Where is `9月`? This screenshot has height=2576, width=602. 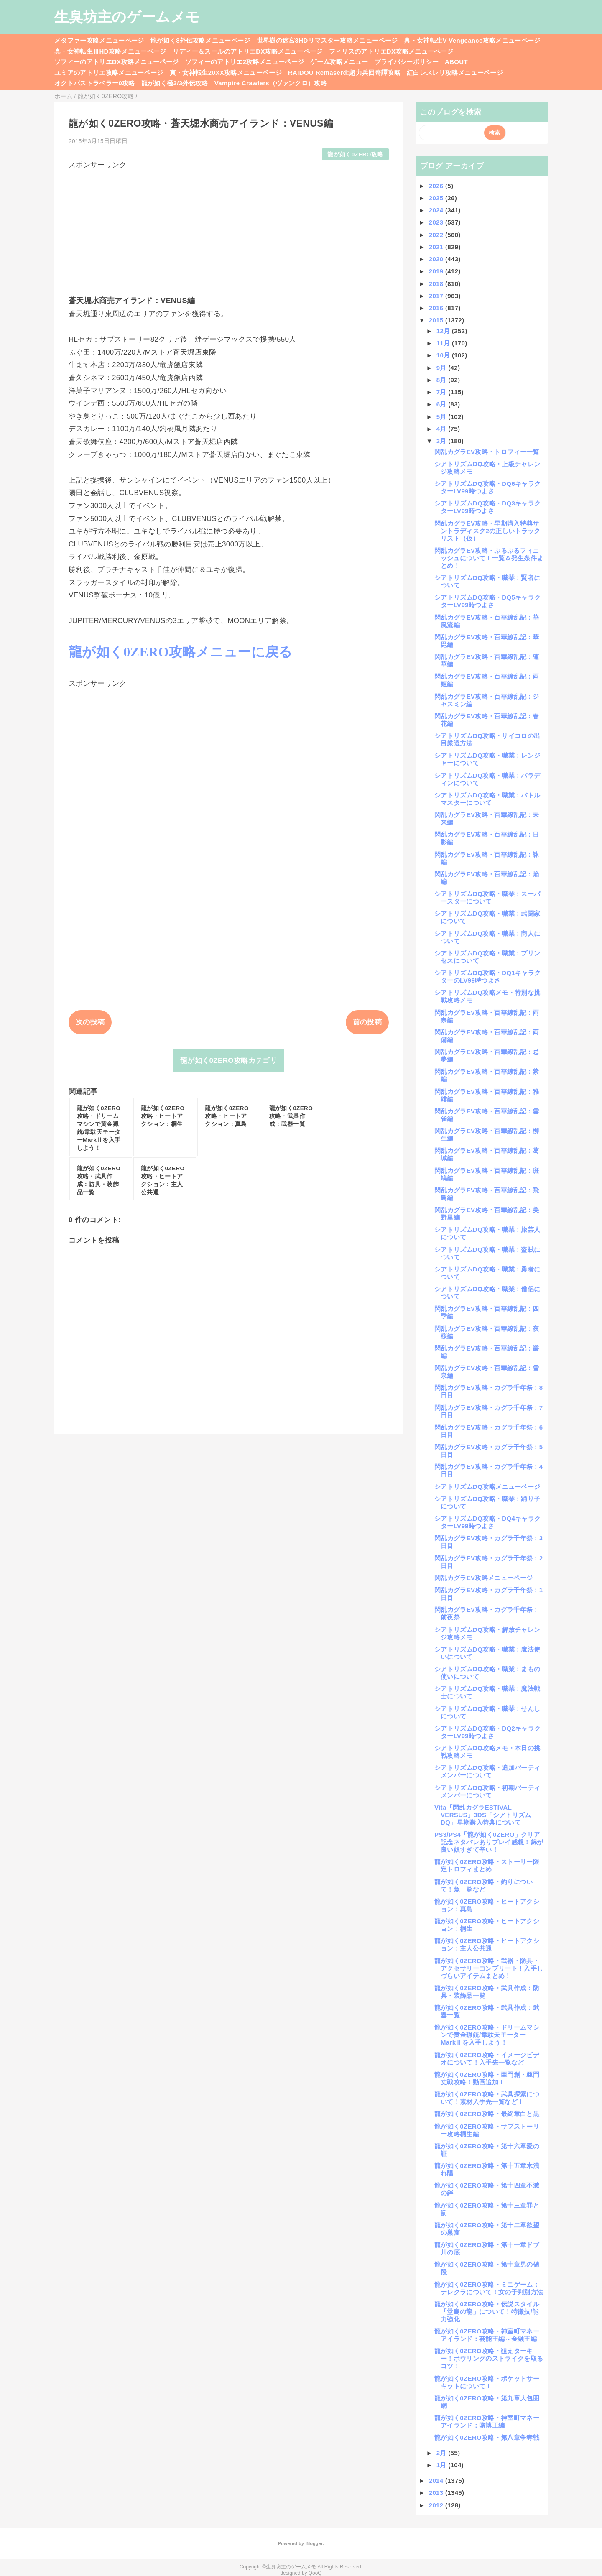 9月 is located at coordinates (442, 367).